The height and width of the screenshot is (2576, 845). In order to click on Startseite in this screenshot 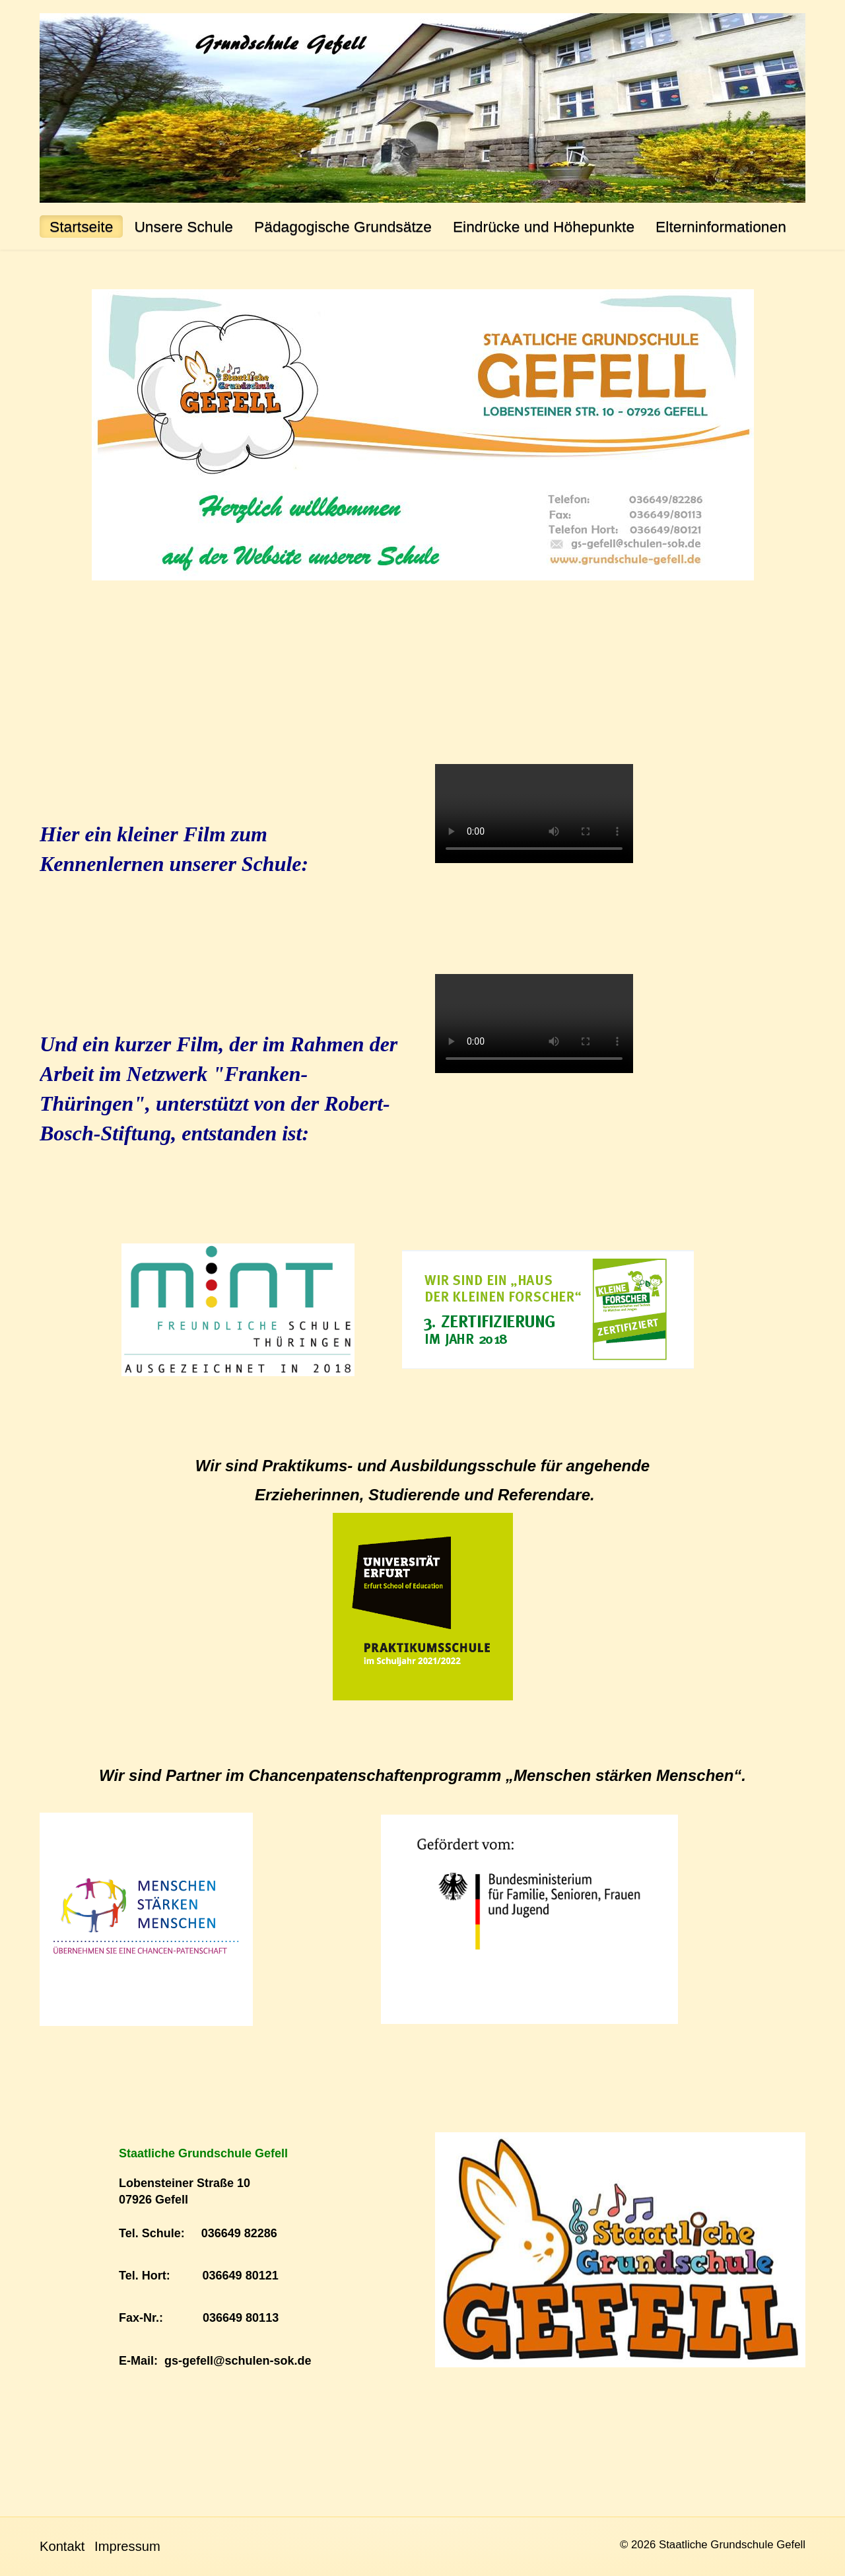, I will do `click(81, 226)`.